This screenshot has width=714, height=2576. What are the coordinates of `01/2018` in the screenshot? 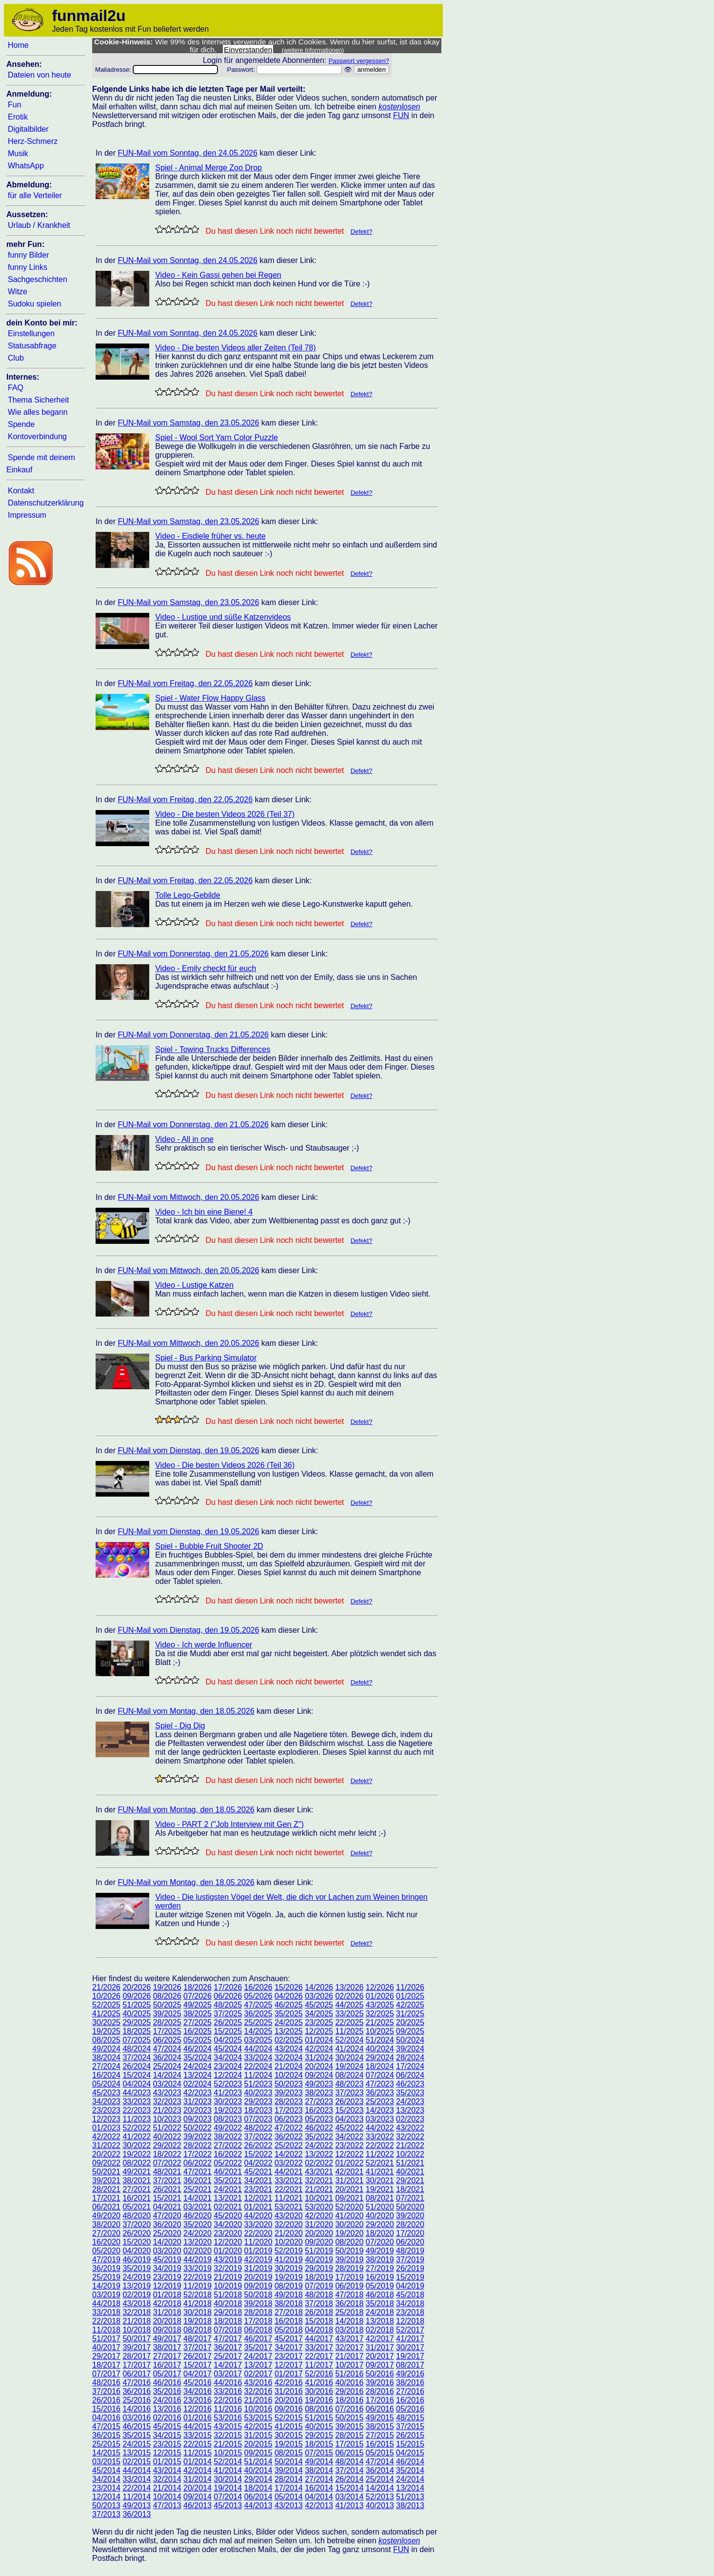 It's located at (167, 2295).